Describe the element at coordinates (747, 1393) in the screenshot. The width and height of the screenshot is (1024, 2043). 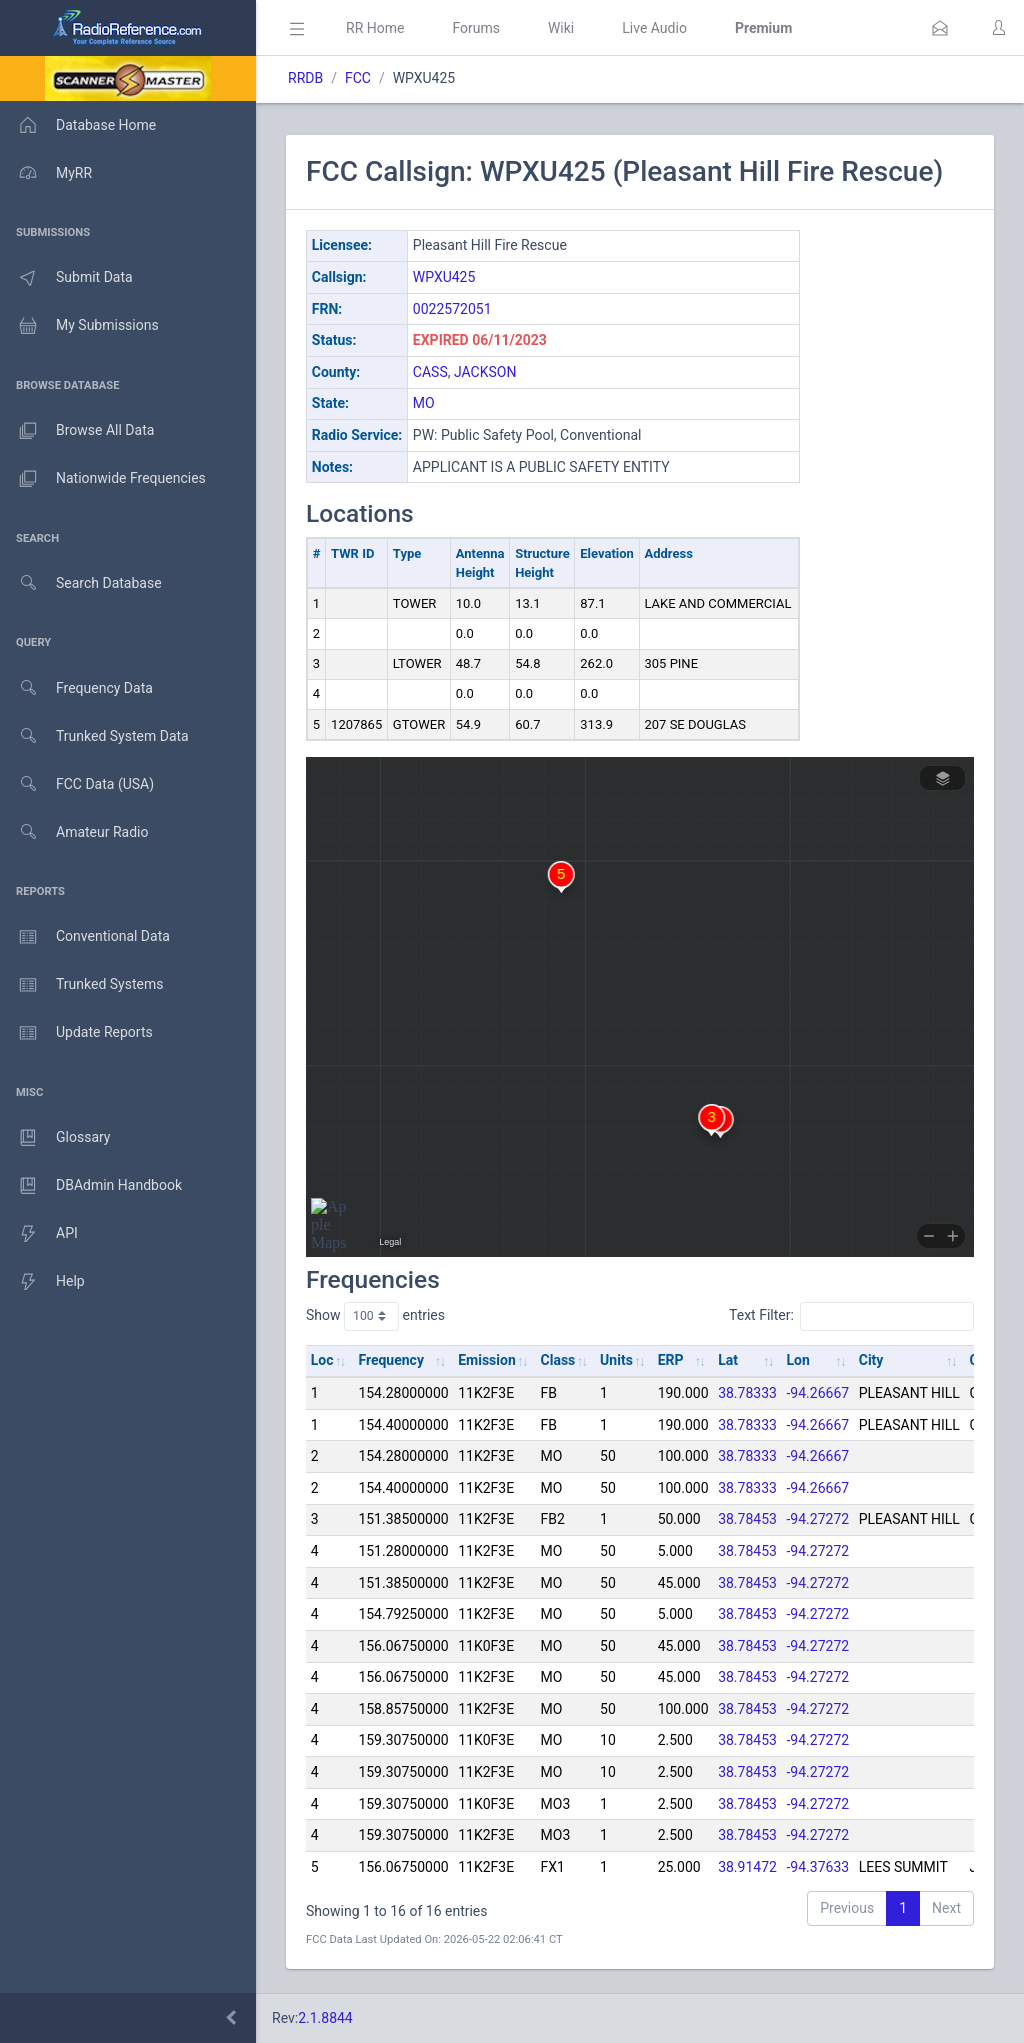
I see `38.78333` at that location.